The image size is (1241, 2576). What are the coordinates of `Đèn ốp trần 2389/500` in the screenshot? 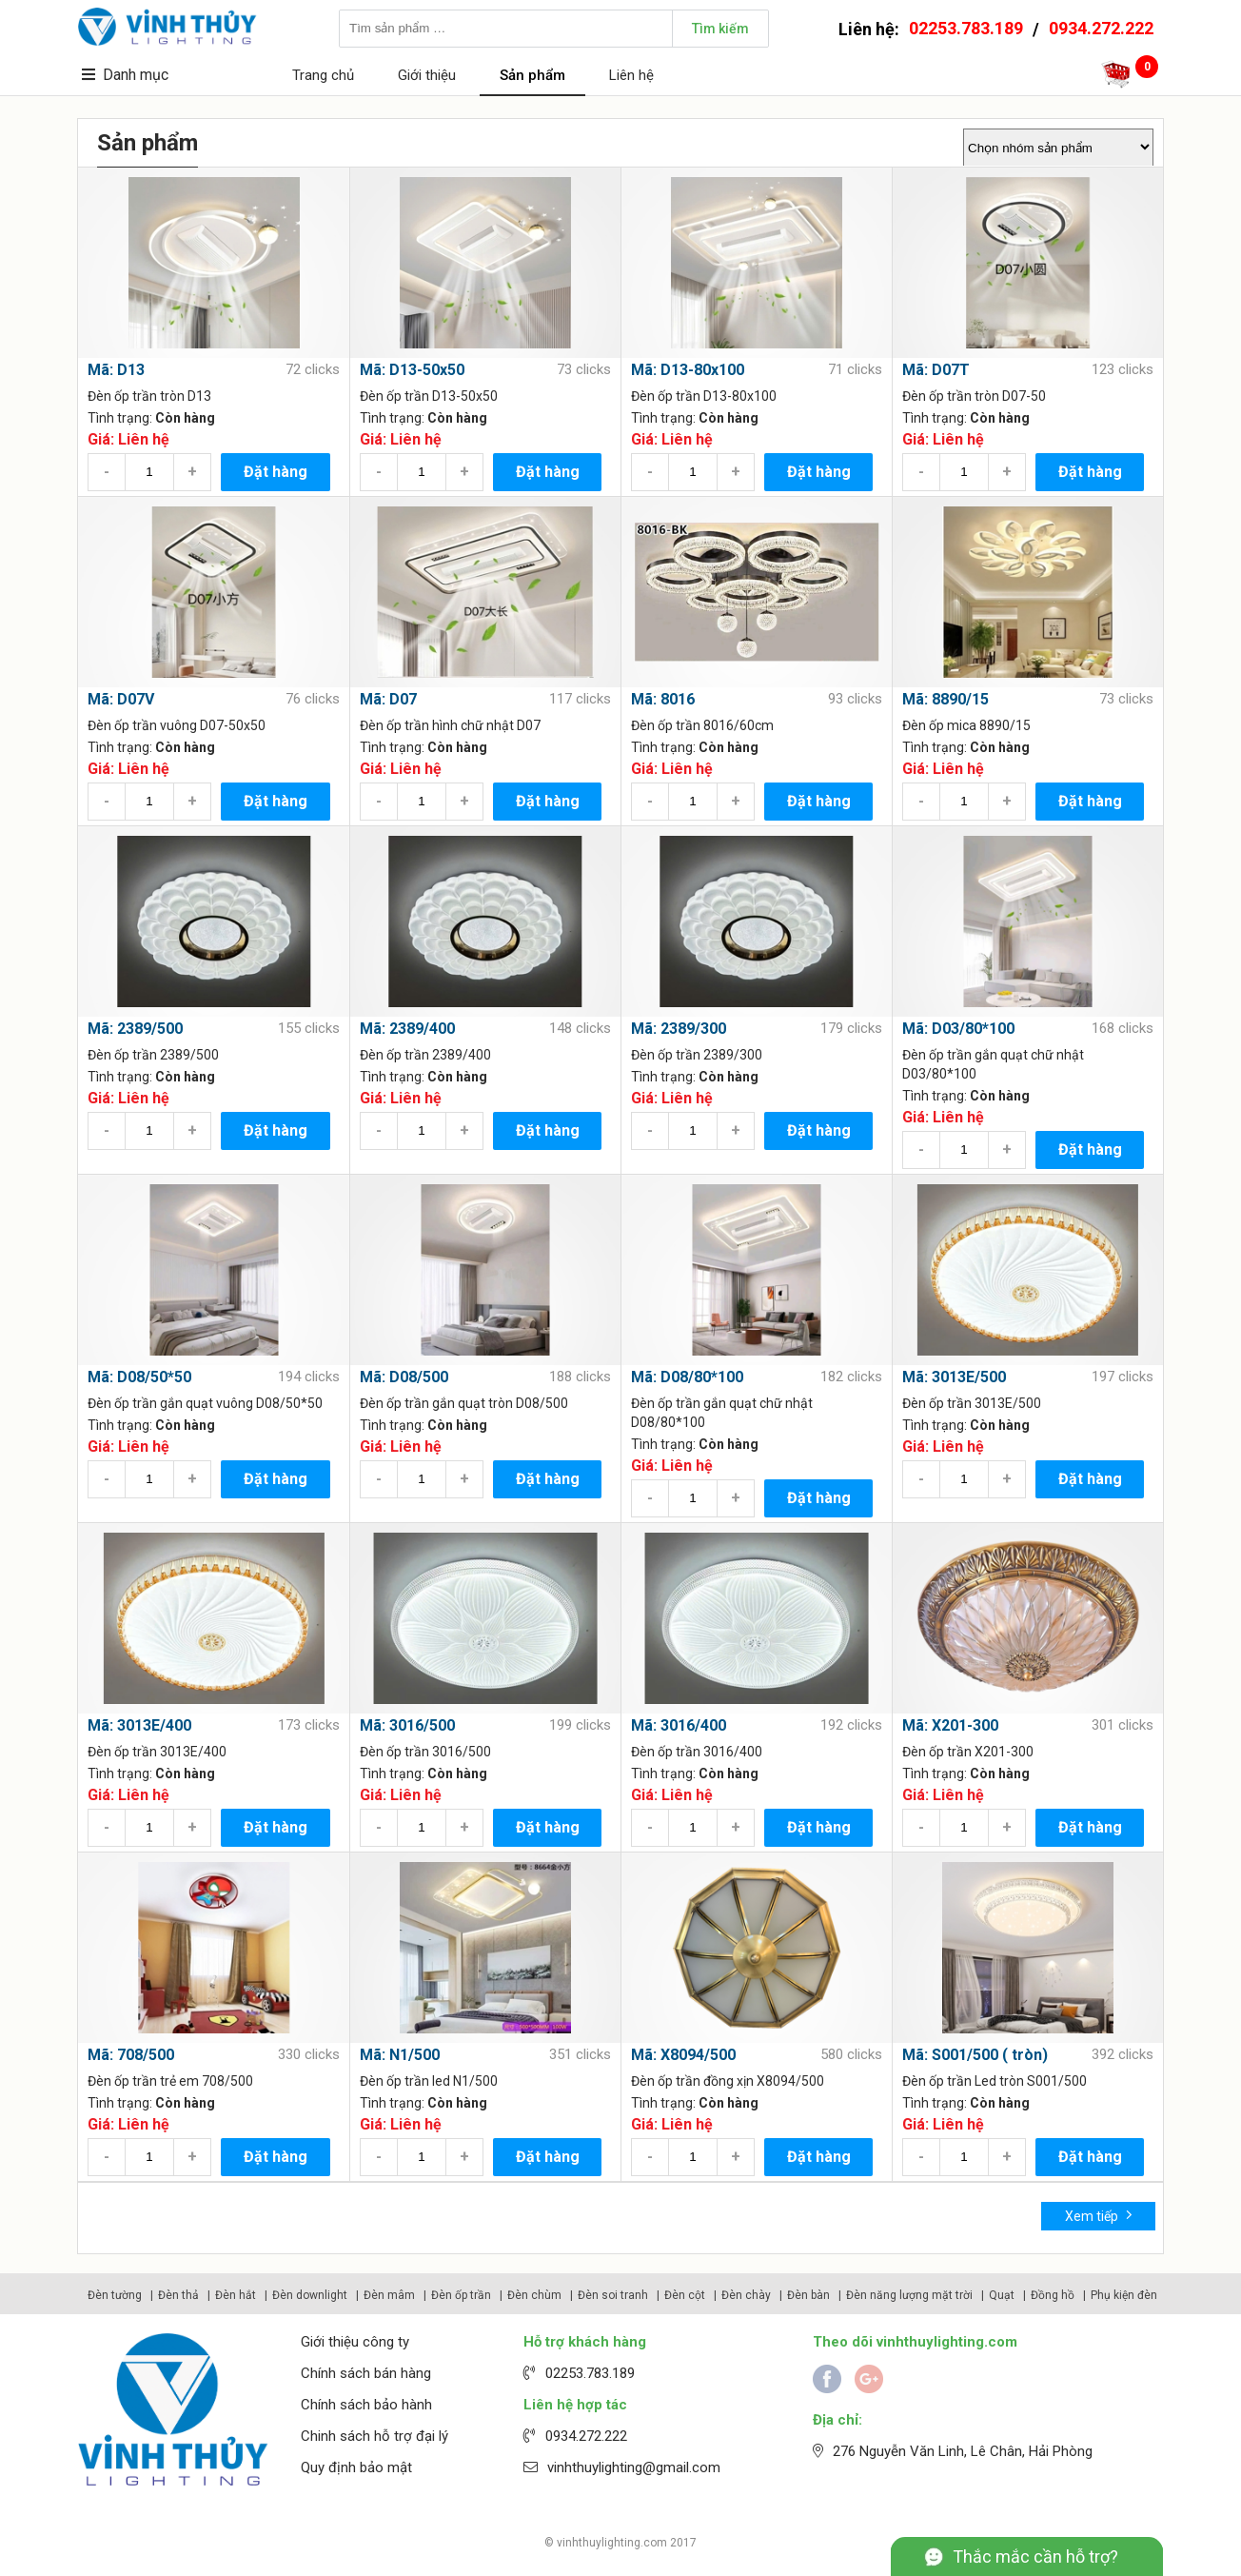 It's located at (153, 1054).